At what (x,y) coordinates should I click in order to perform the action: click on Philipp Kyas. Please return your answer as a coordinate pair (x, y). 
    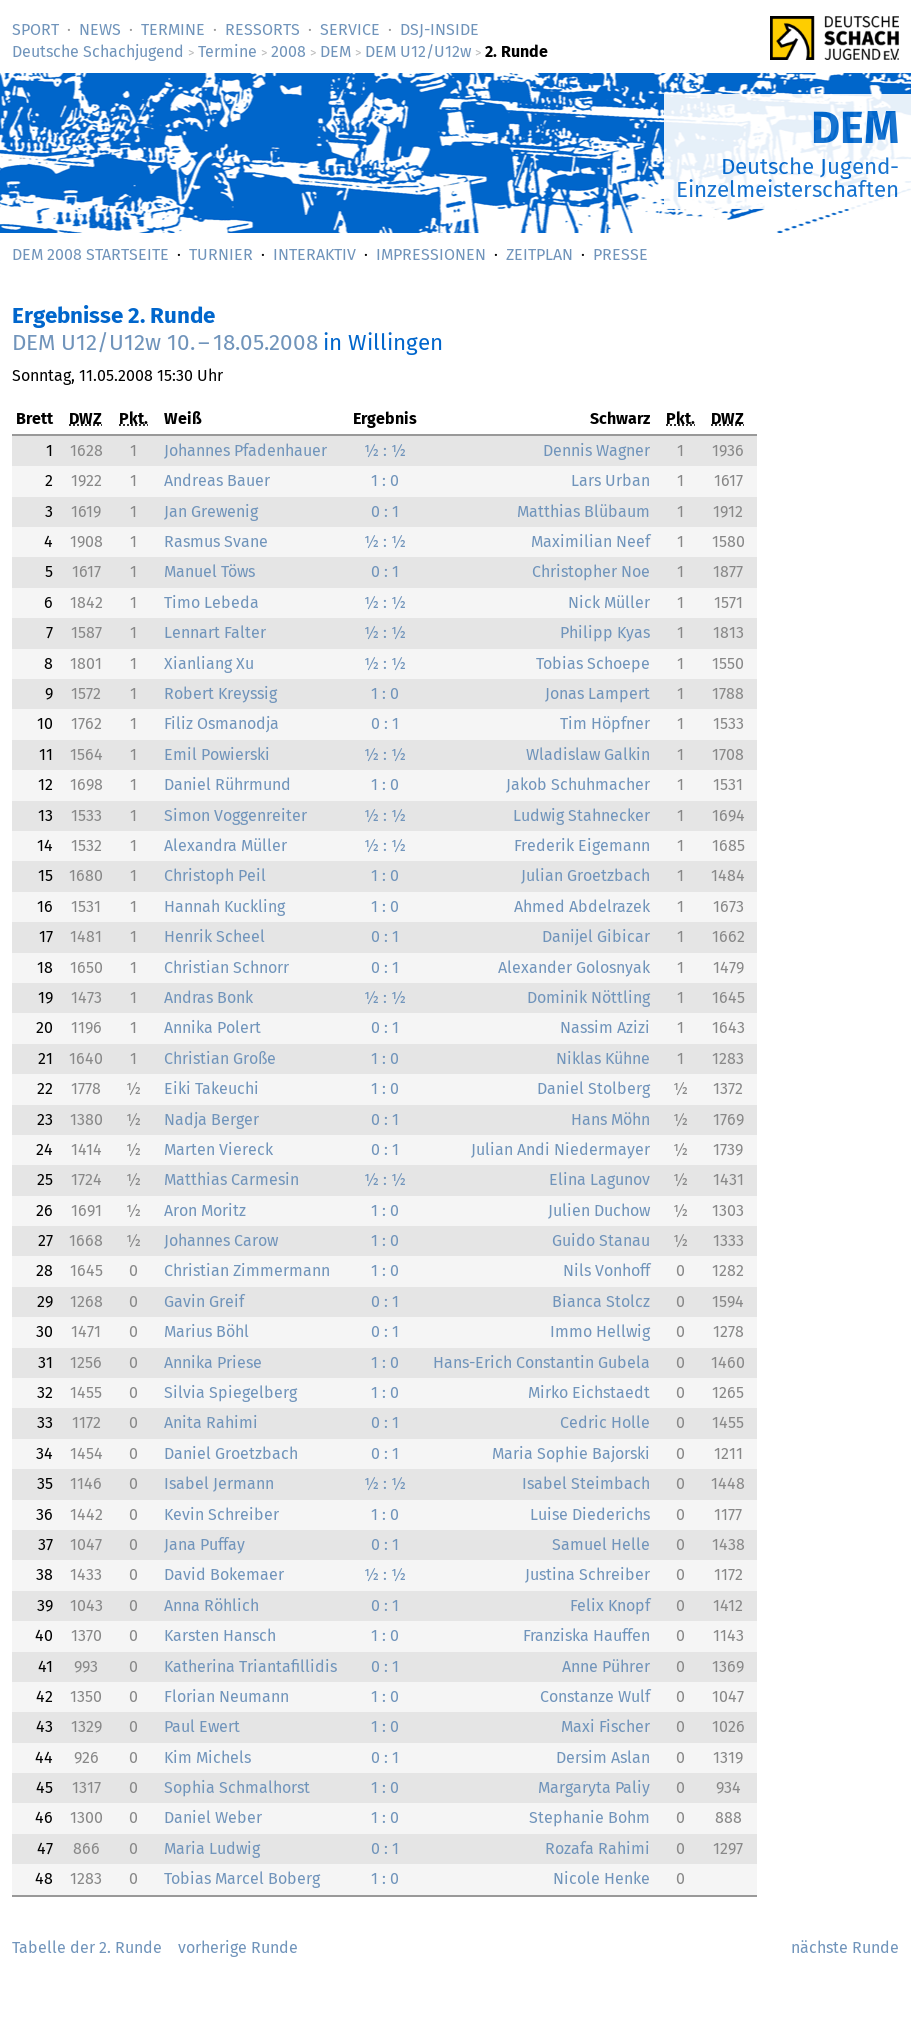
    Looking at the image, I should click on (605, 632).